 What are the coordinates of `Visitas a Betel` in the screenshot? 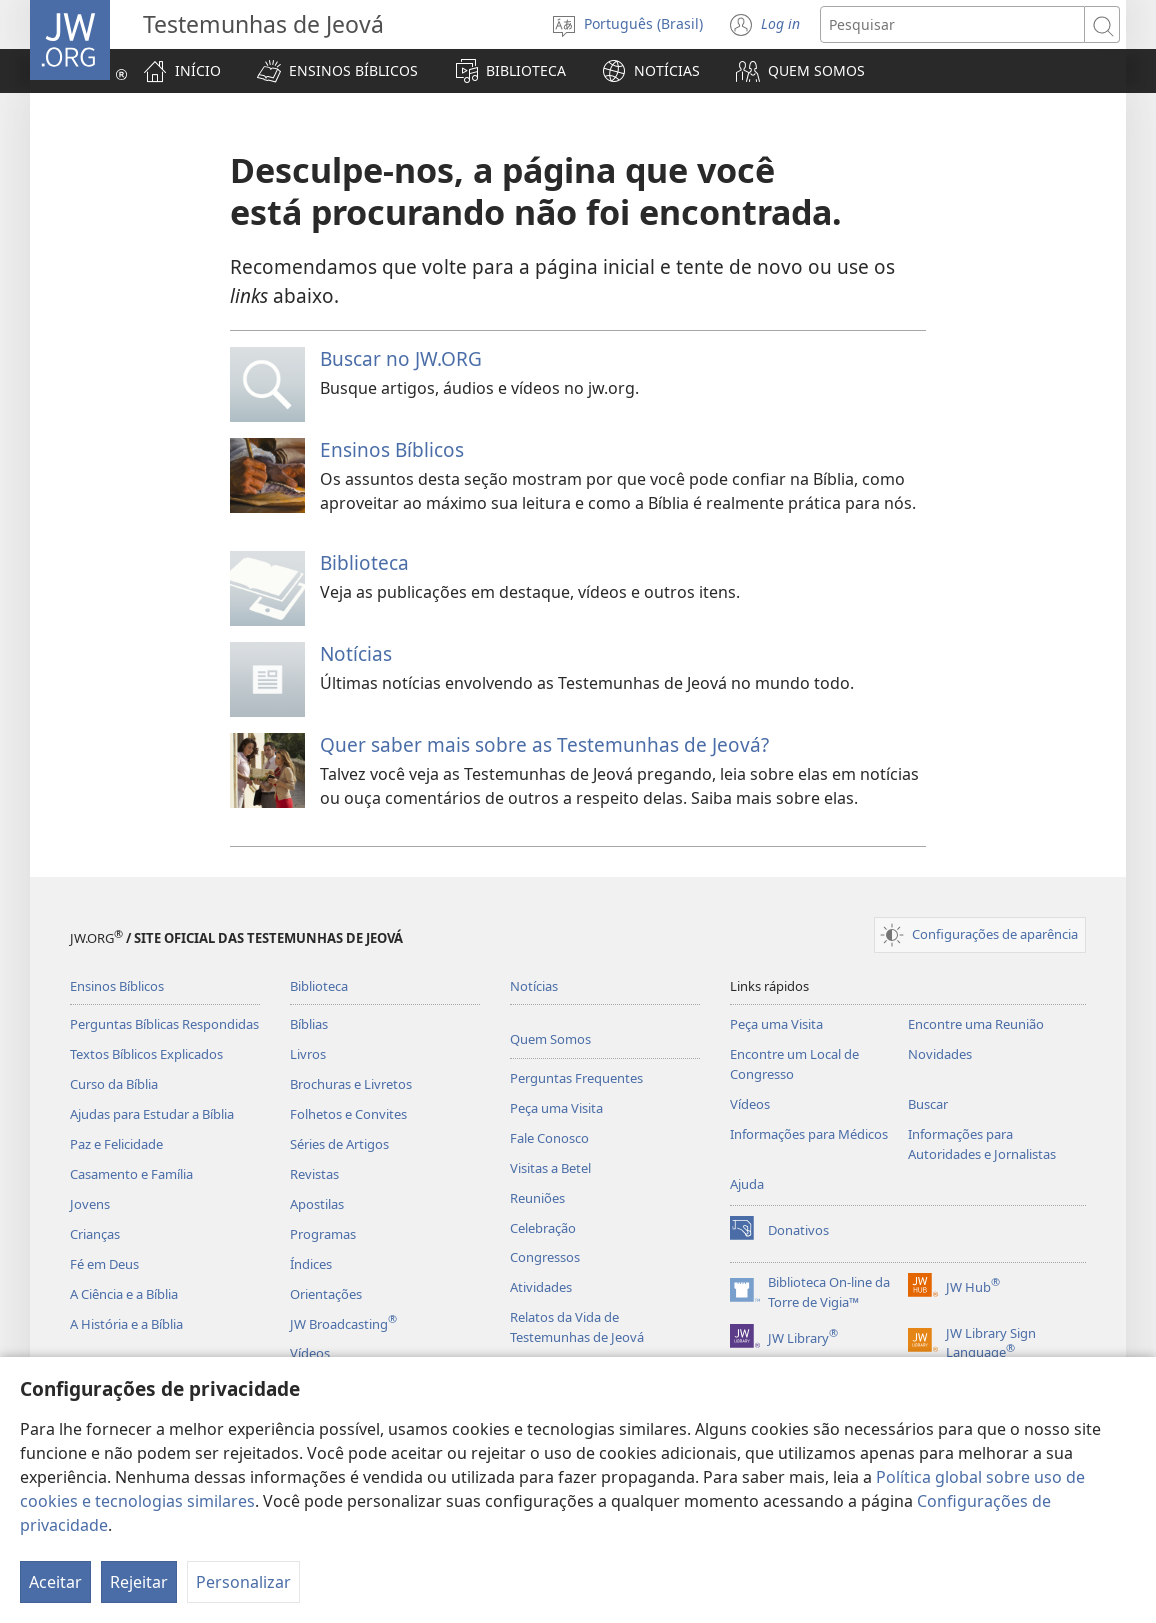 It's located at (550, 1168).